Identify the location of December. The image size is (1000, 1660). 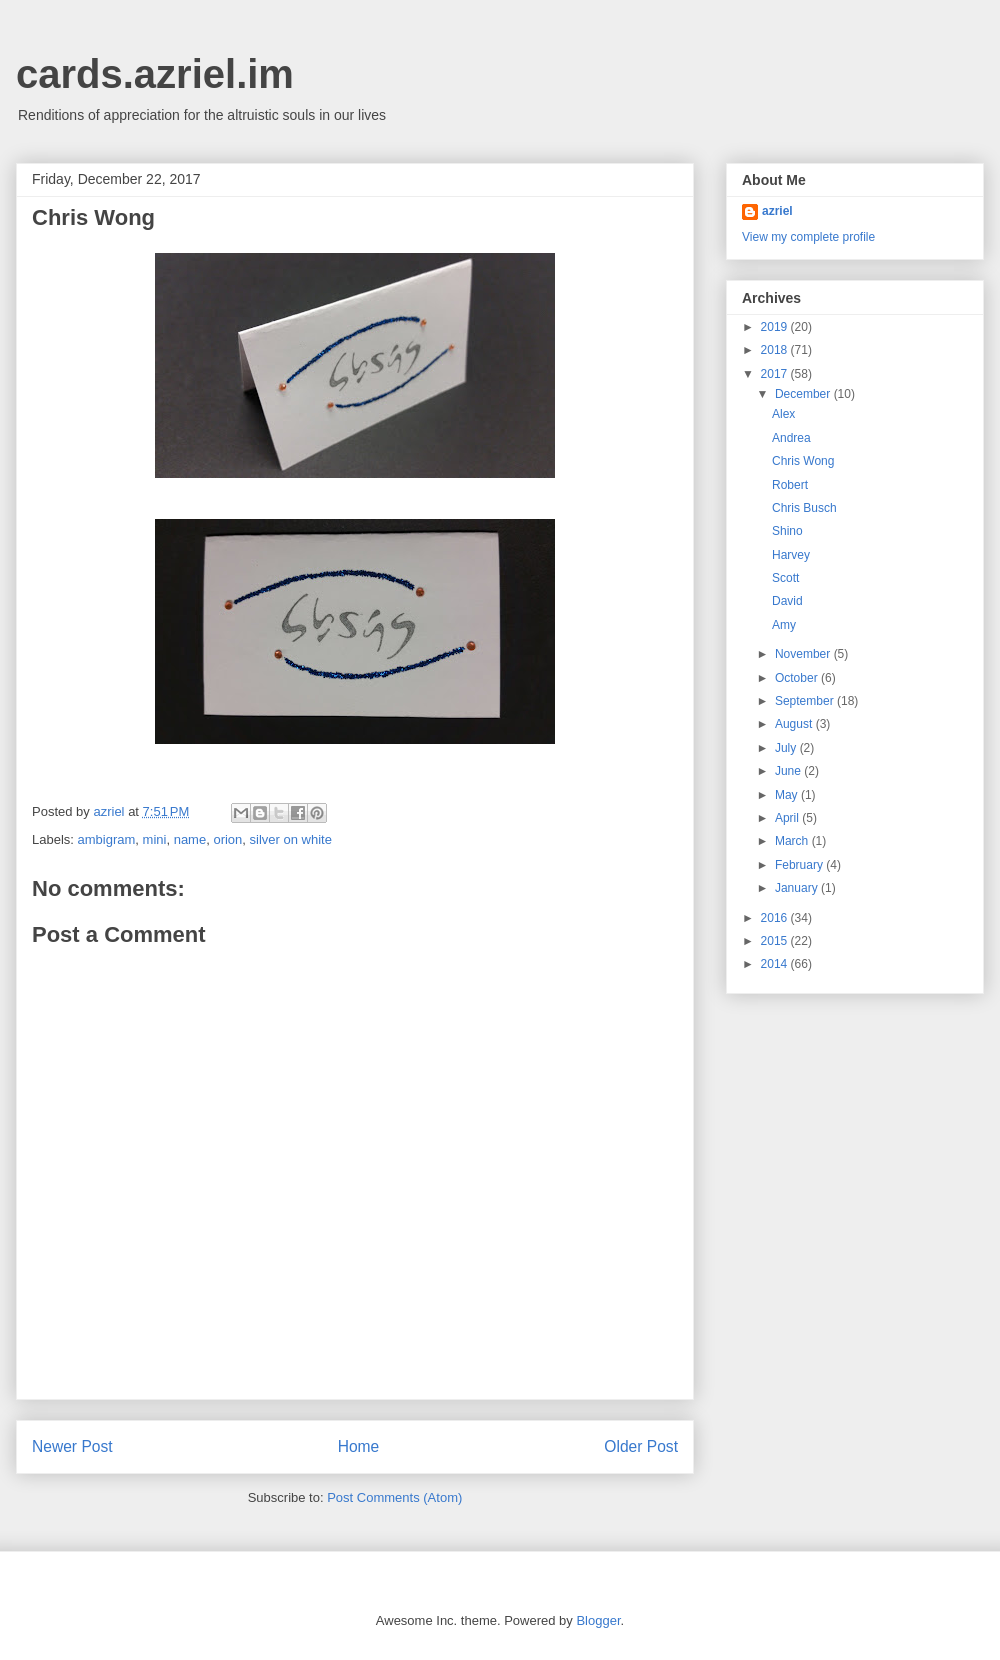
(804, 394).